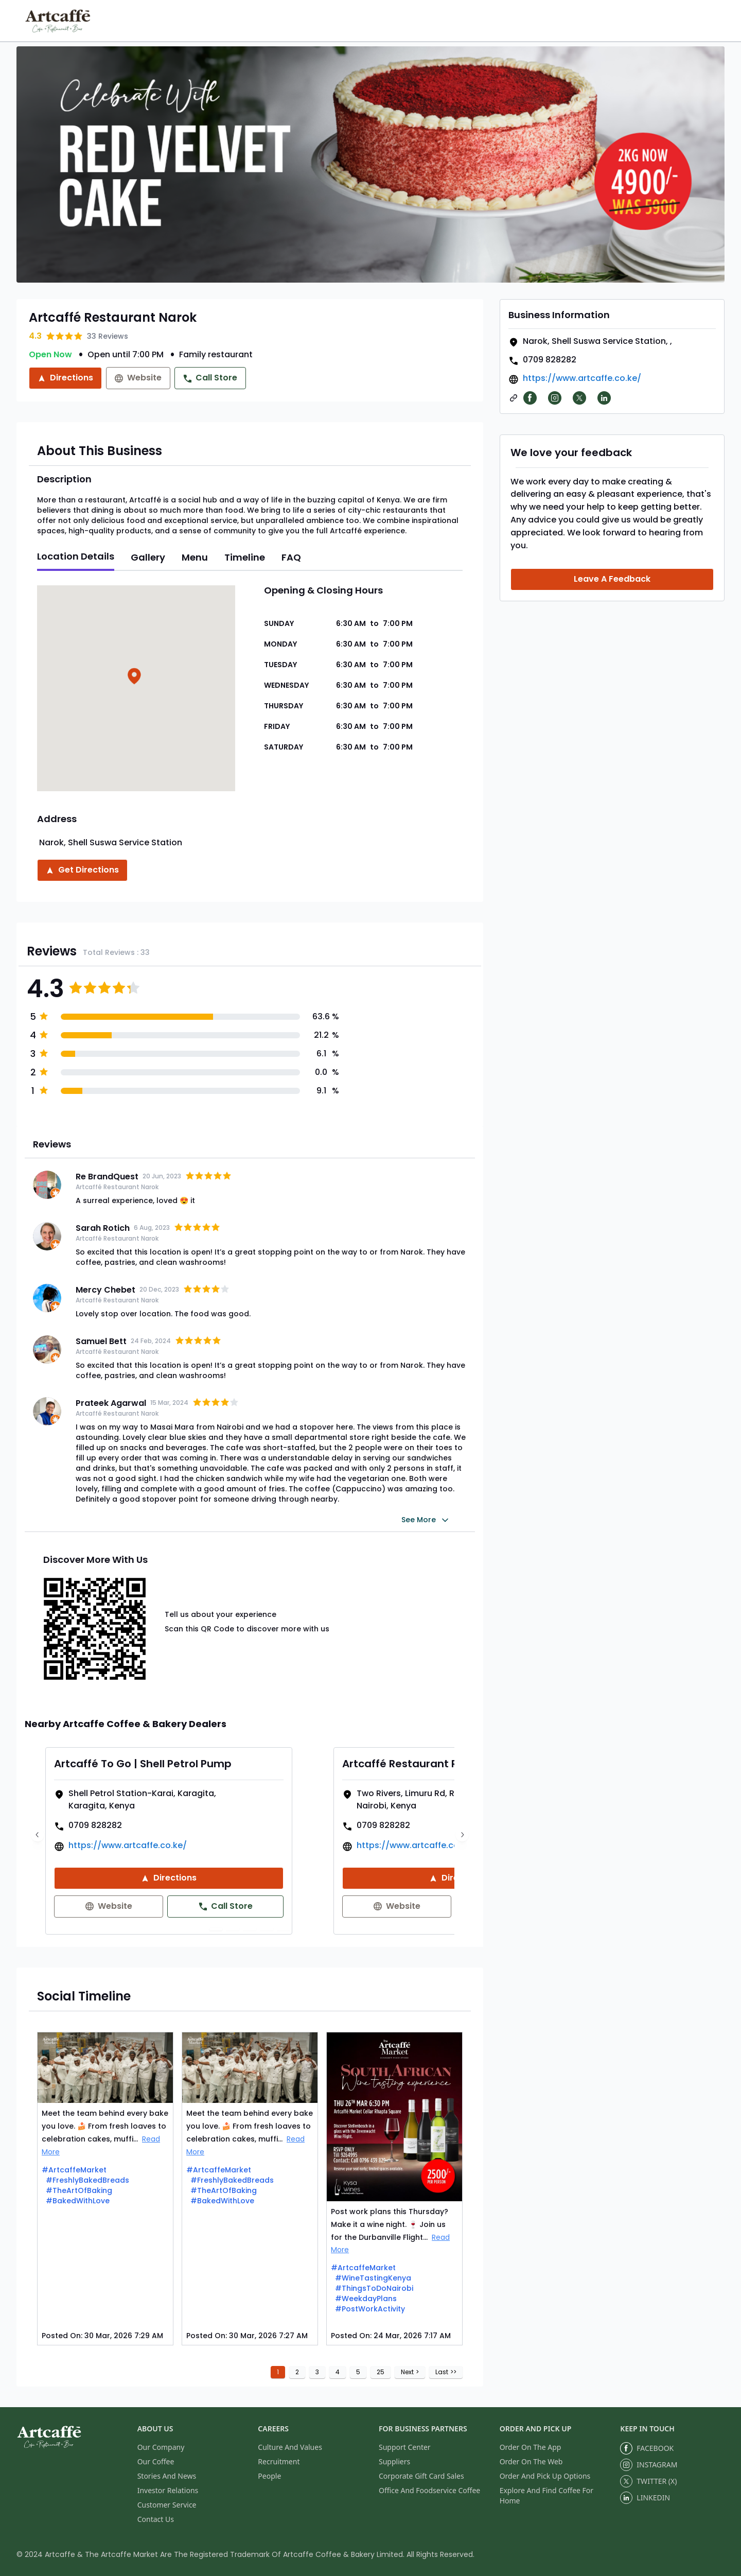 The image size is (741, 2576). I want to click on Investor Relations, so click(168, 2490).